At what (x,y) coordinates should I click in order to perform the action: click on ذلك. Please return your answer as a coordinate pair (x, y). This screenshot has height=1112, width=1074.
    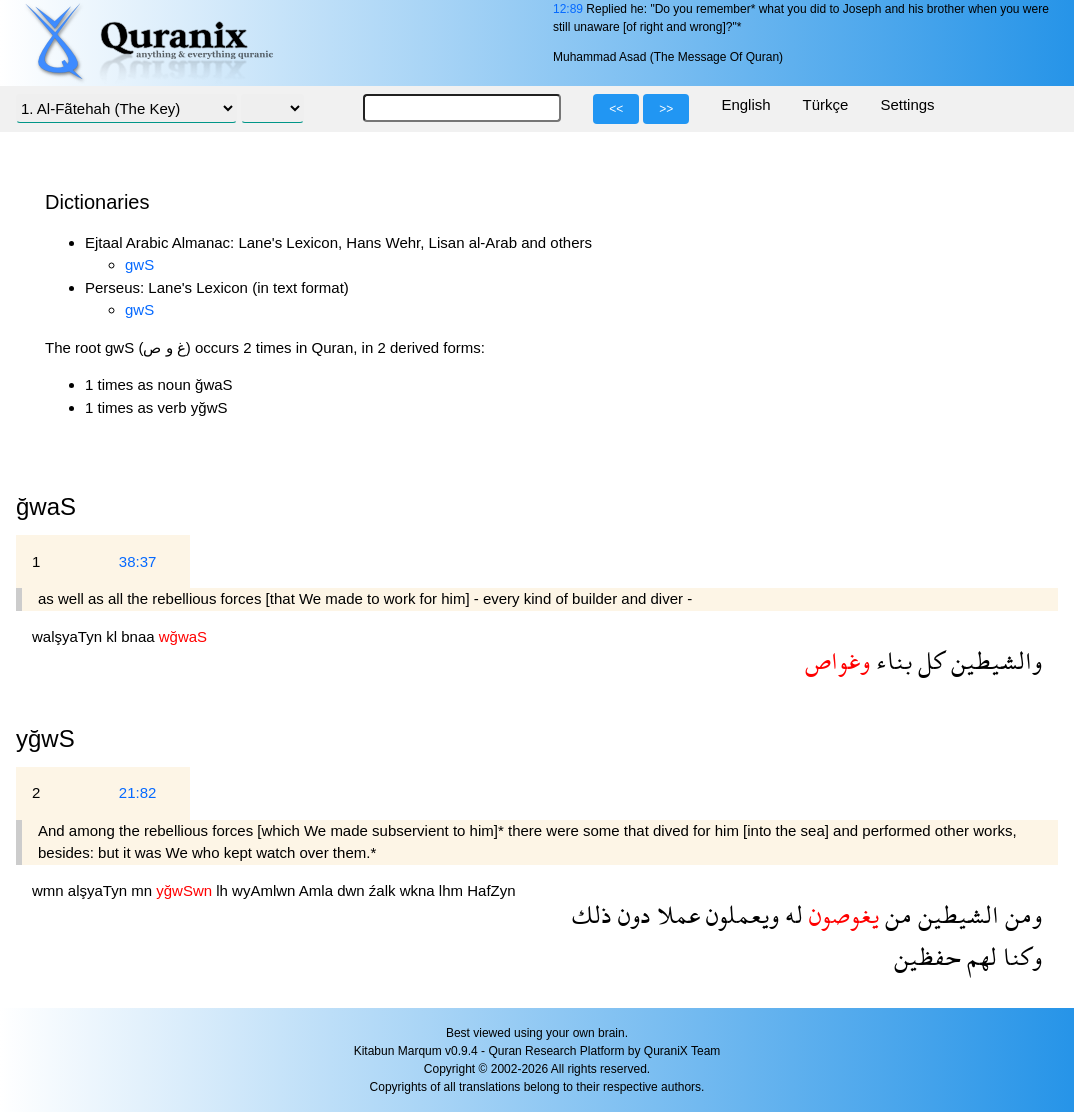
    Looking at the image, I should click on (592, 914).